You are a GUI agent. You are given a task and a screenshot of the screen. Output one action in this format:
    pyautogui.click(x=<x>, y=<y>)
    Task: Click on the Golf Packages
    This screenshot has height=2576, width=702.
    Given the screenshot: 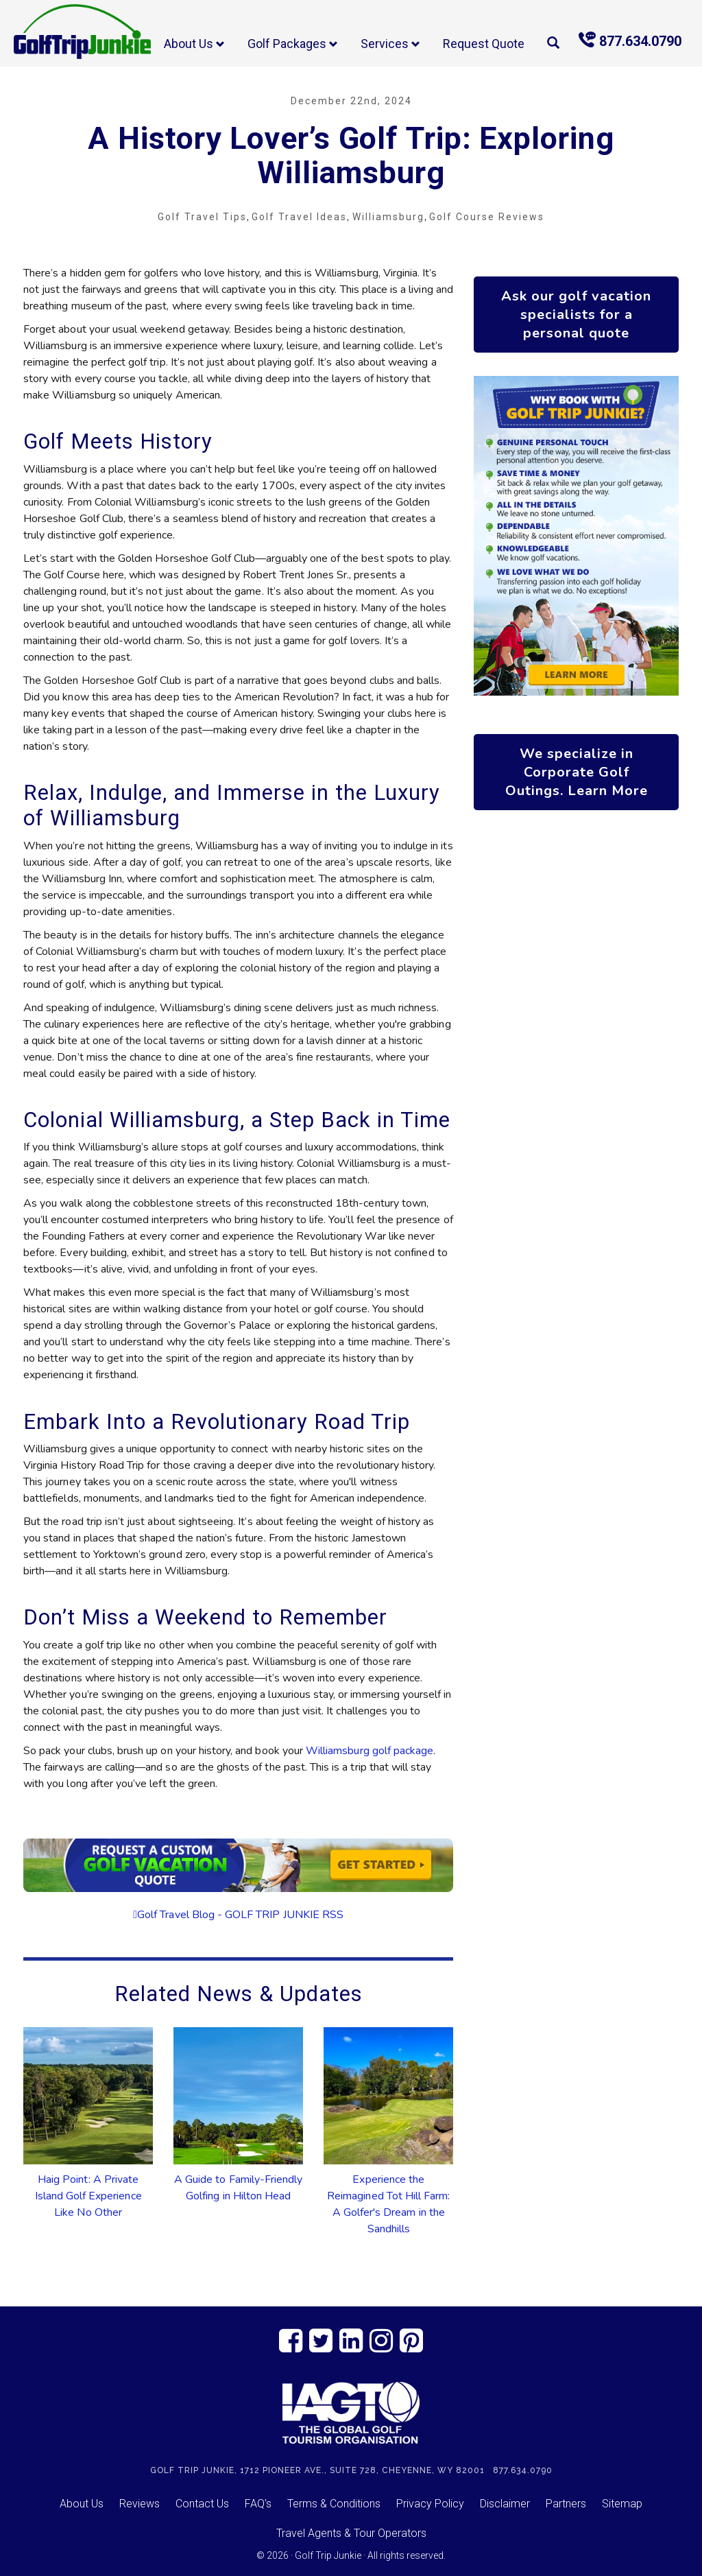 What is the action you would take?
    pyautogui.click(x=292, y=43)
    